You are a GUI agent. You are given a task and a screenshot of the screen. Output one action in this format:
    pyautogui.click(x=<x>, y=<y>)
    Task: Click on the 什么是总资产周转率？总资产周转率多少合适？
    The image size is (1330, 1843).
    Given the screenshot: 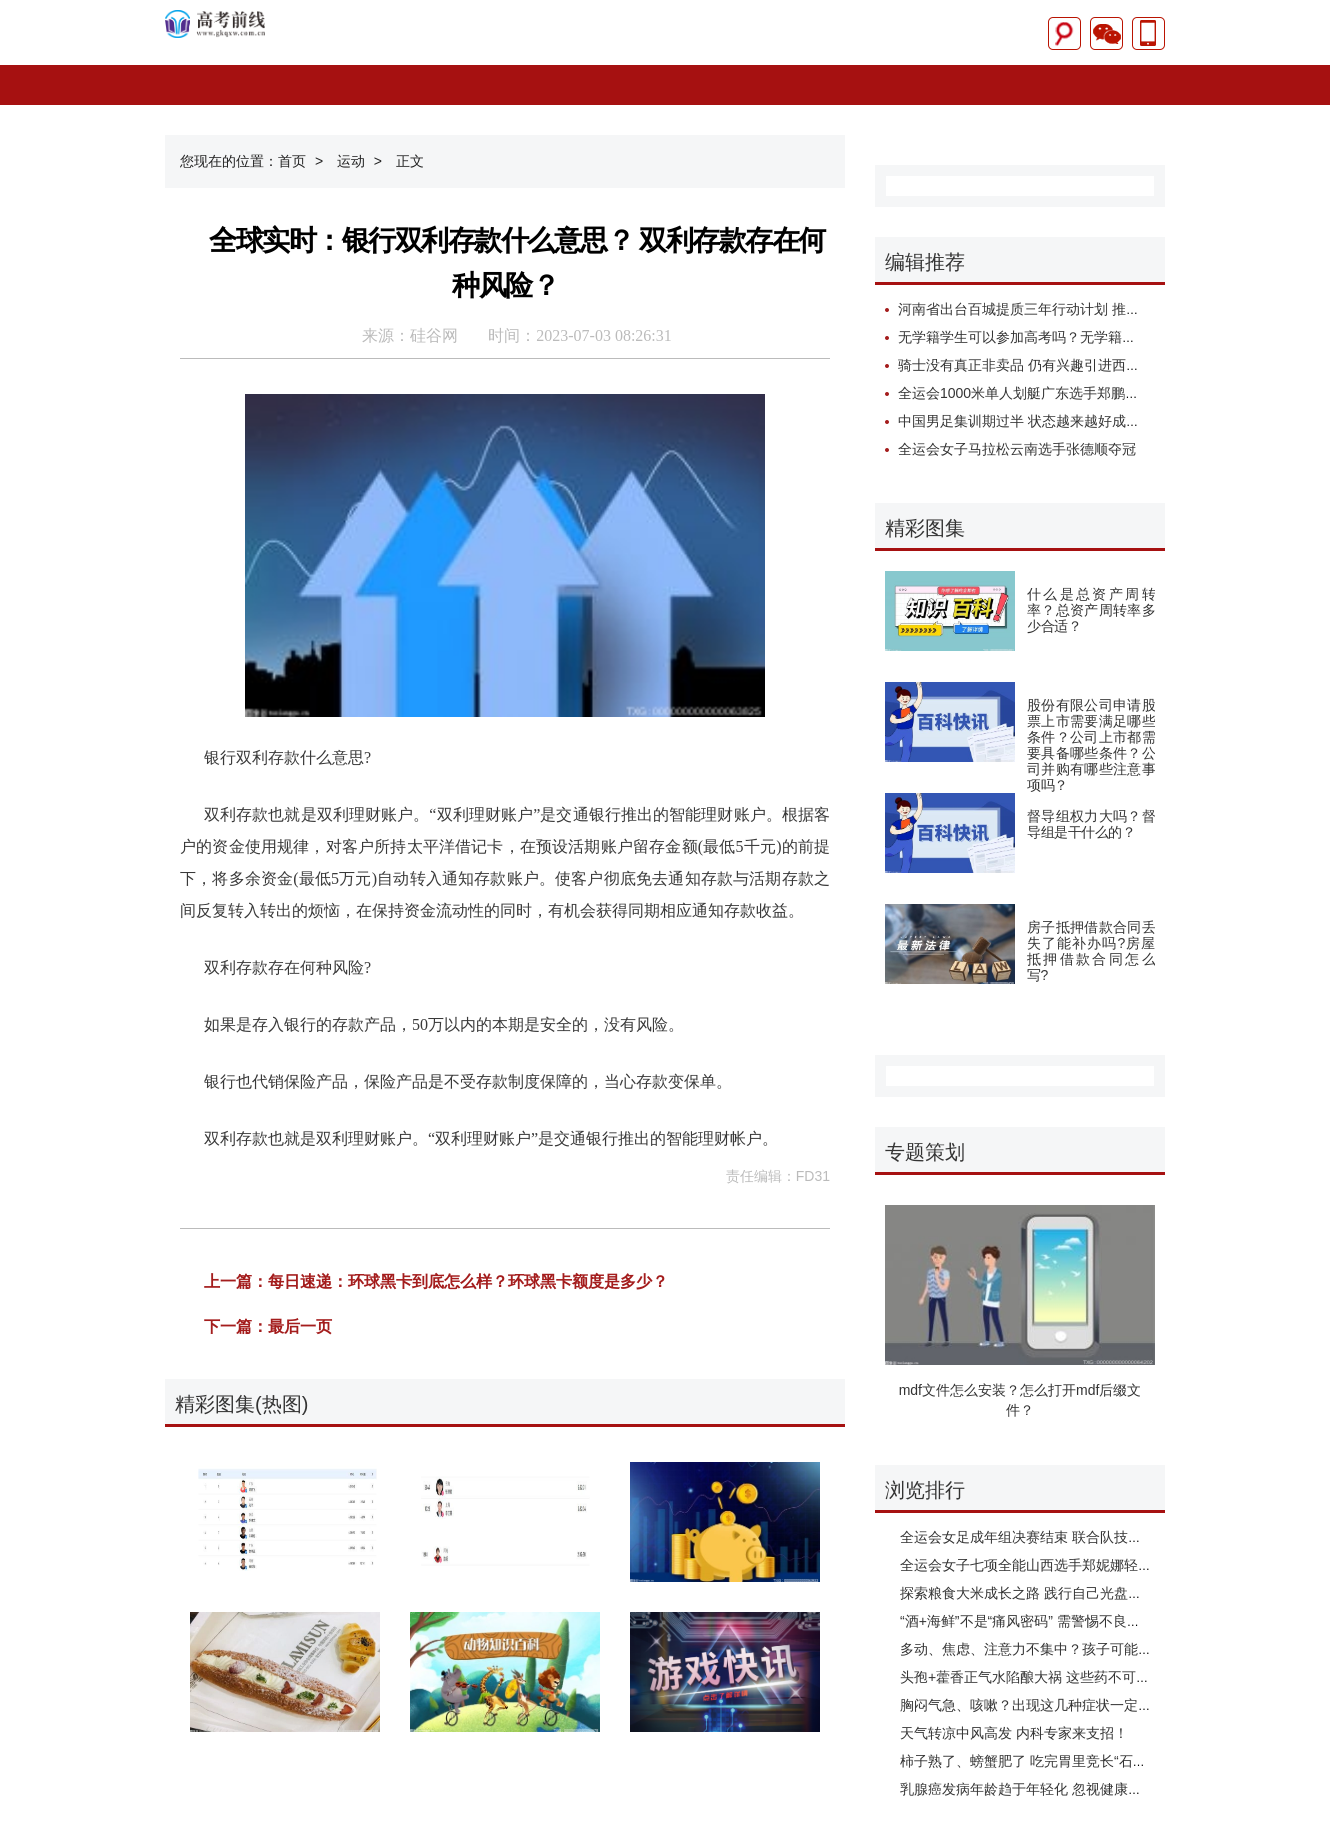 What is the action you would take?
    pyautogui.click(x=1091, y=610)
    